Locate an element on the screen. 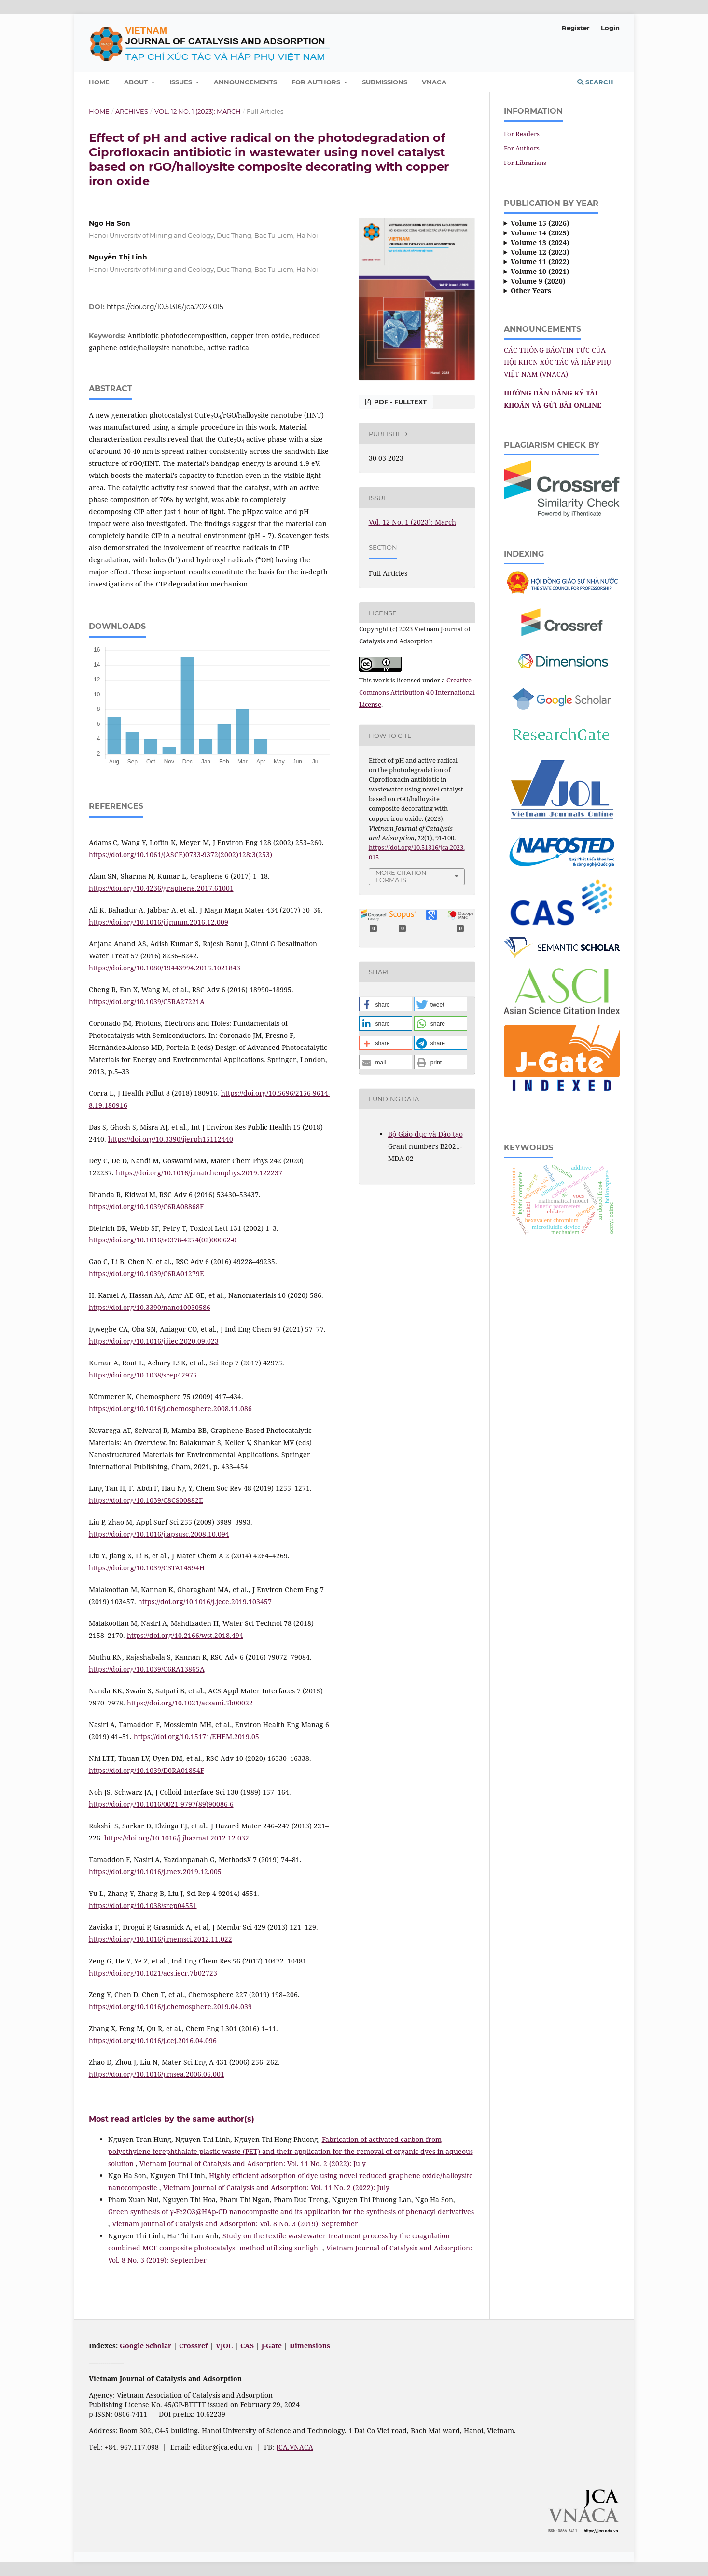 Image resolution: width=708 pixels, height=2576 pixels. For Readers is located at coordinates (522, 133).